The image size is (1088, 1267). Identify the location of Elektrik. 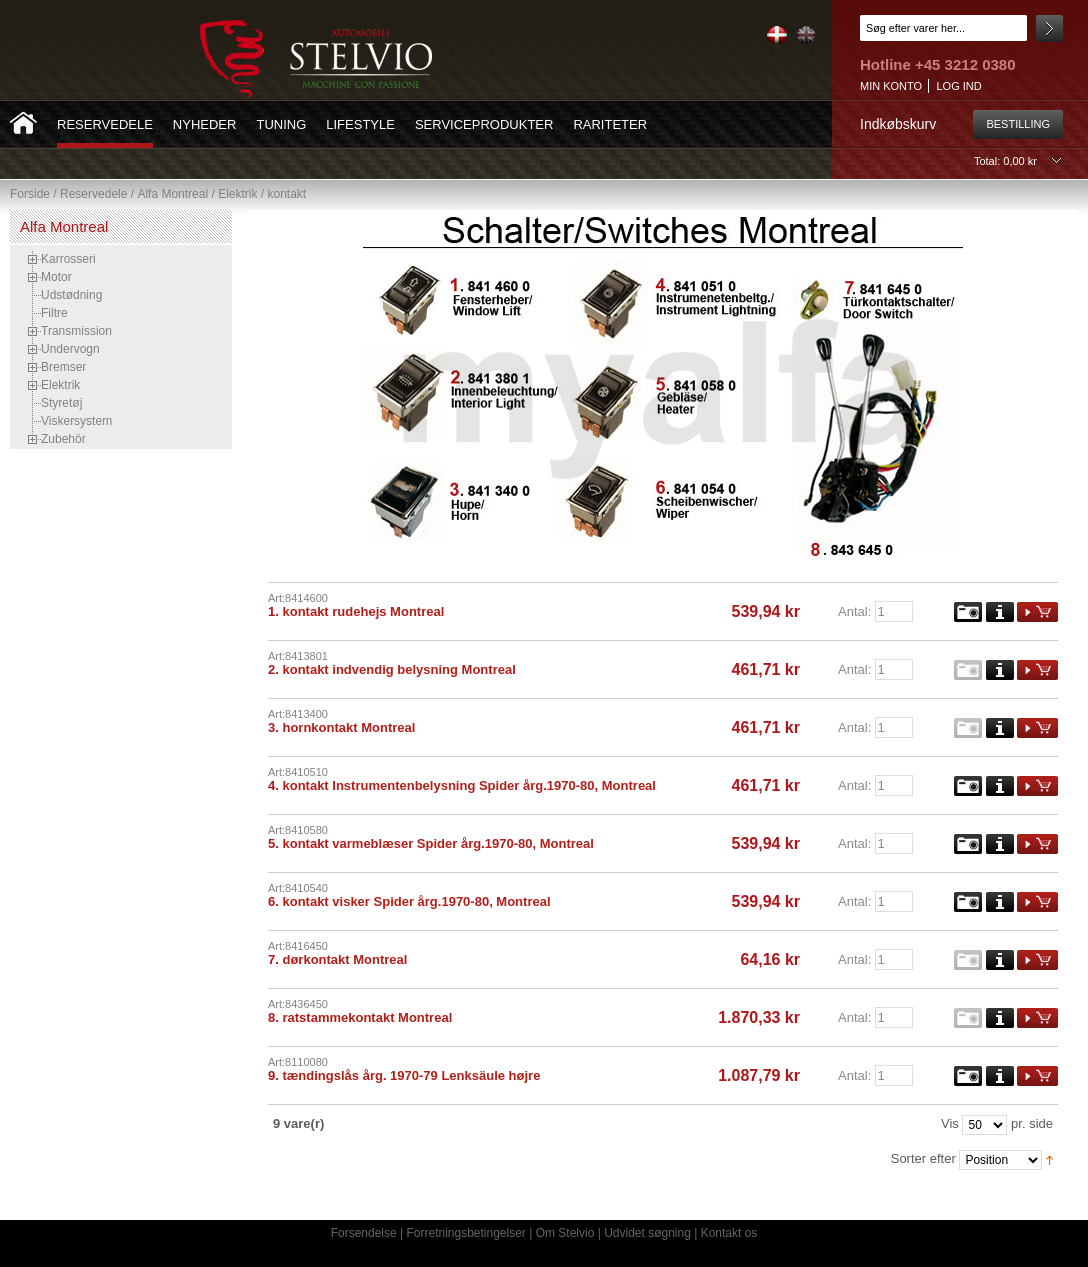
(237, 194).